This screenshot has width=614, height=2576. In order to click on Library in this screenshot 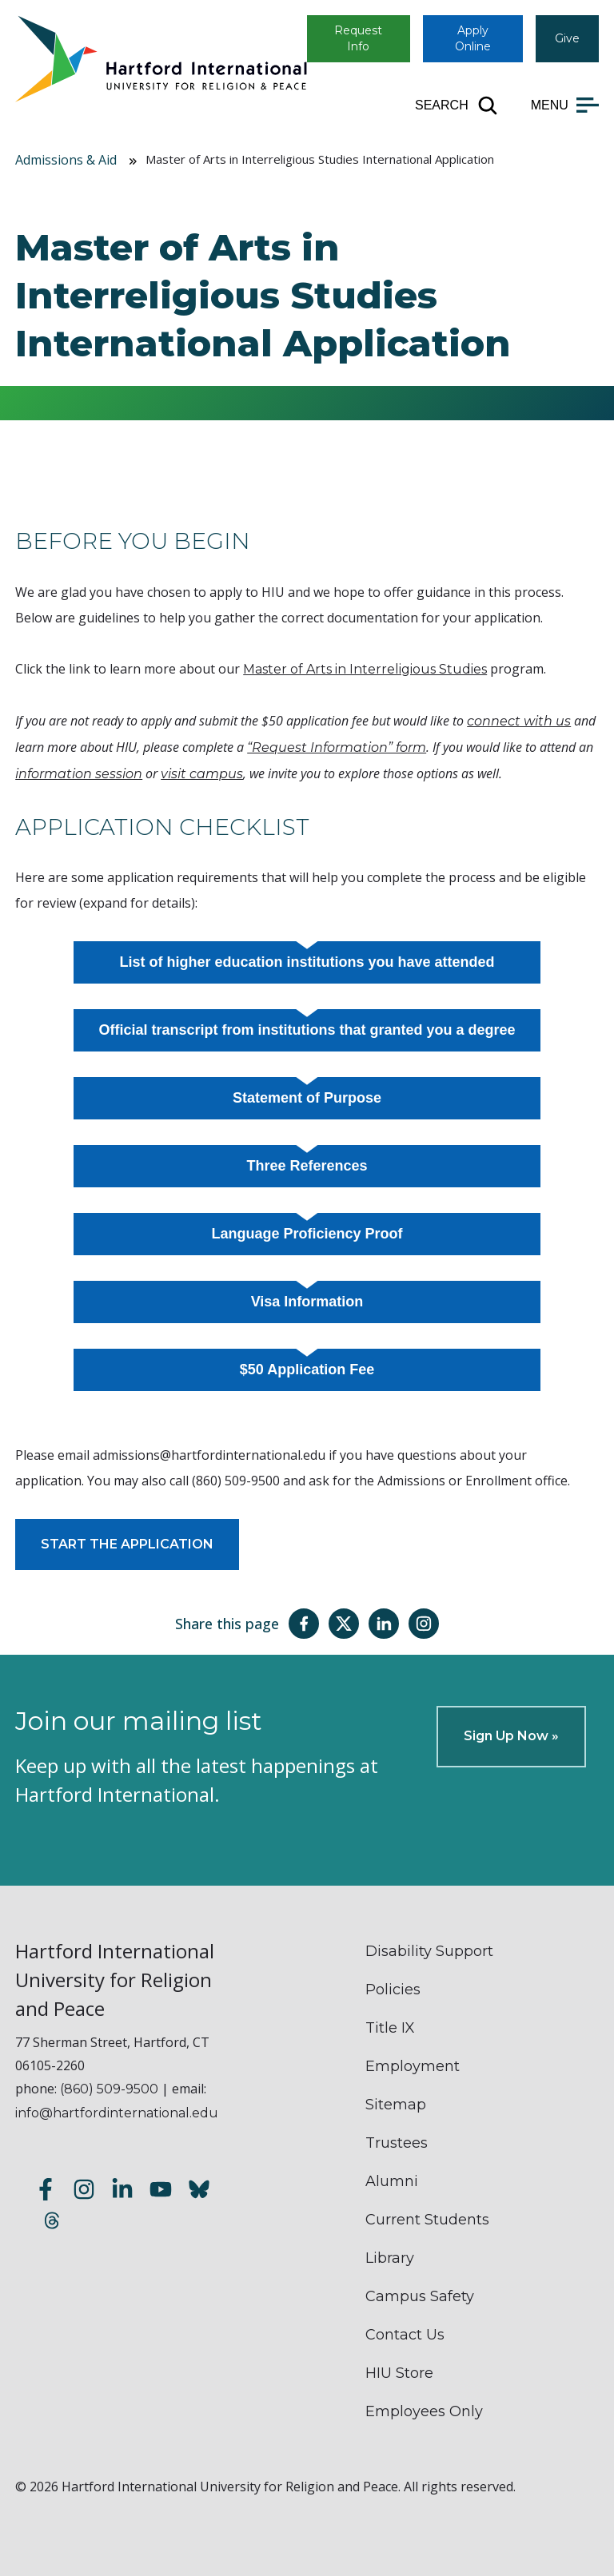, I will do `click(389, 2258)`.